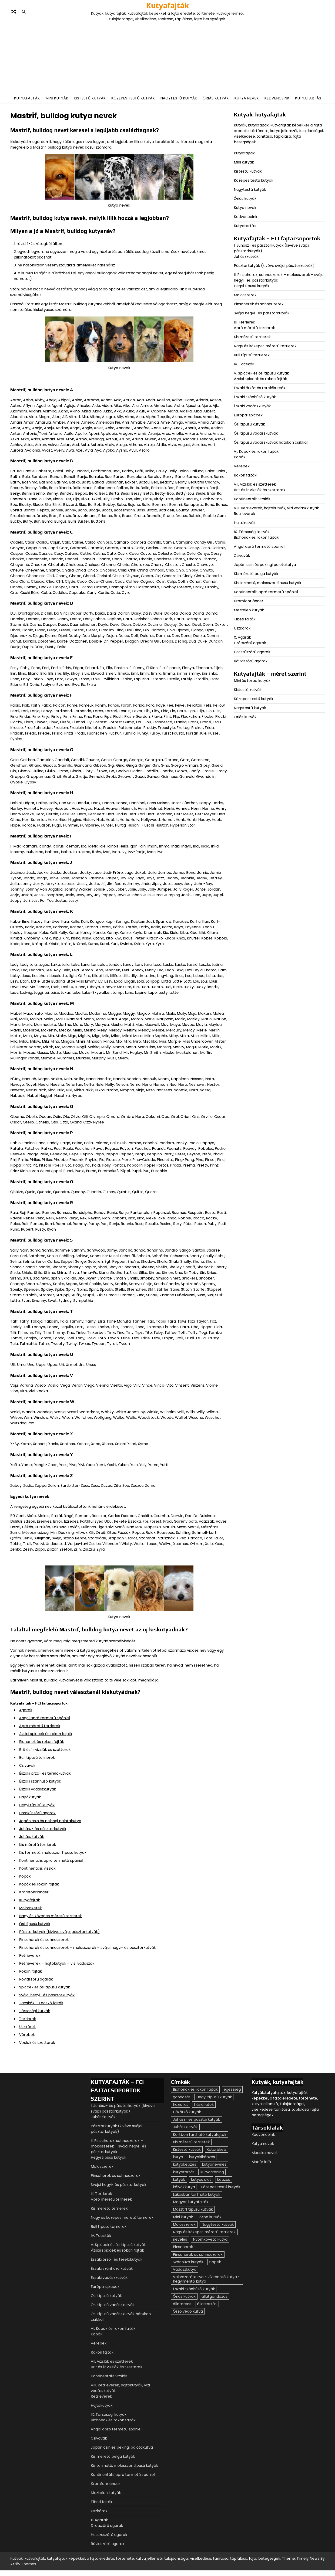  I want to click on Északi szánhúzó kutyák [Északi szánhúzó kutyák (4 elem)], so click(194, 2289).